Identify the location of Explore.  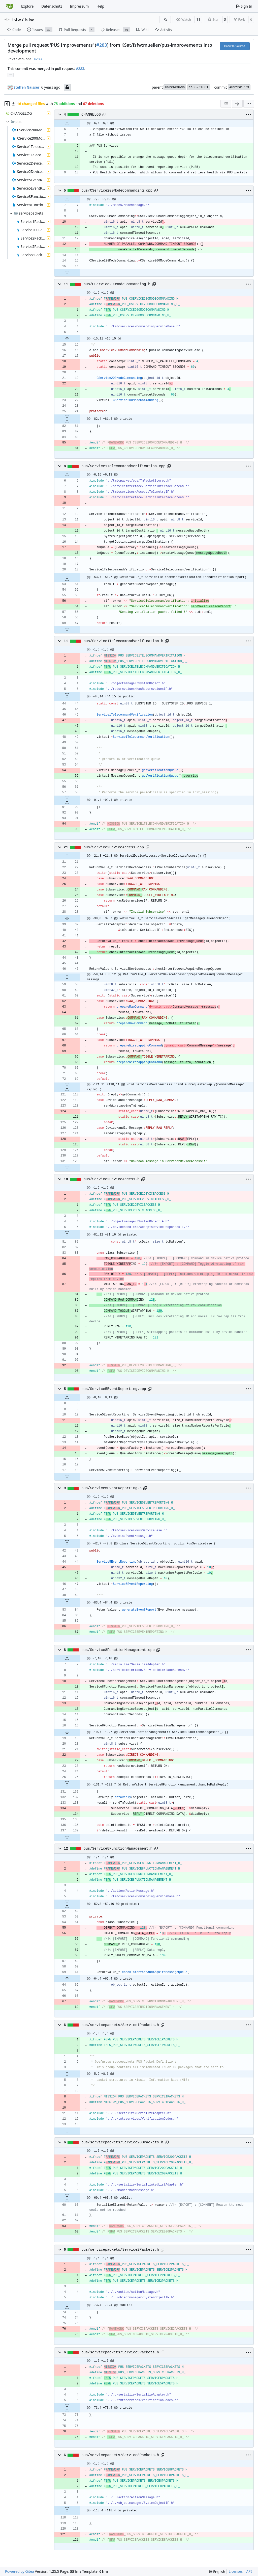
(27, 6).